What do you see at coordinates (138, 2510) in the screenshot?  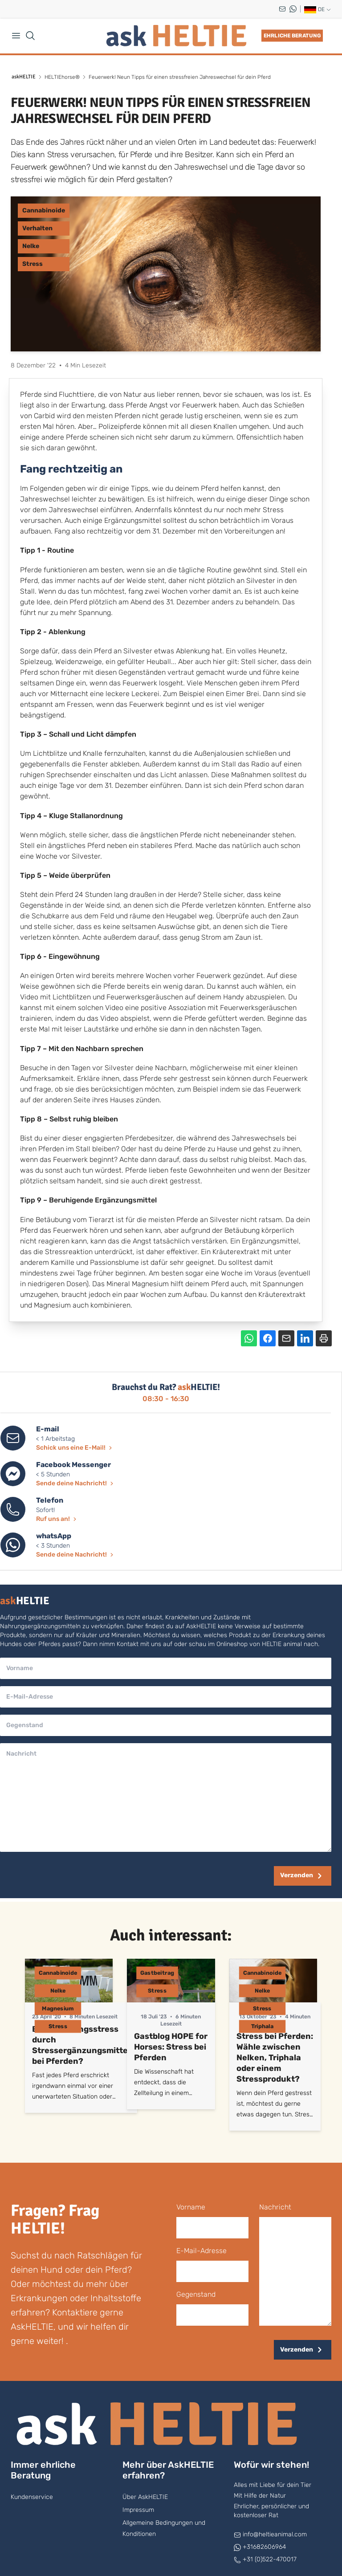 I see `Impressum` at bounding box center [138, 2510].